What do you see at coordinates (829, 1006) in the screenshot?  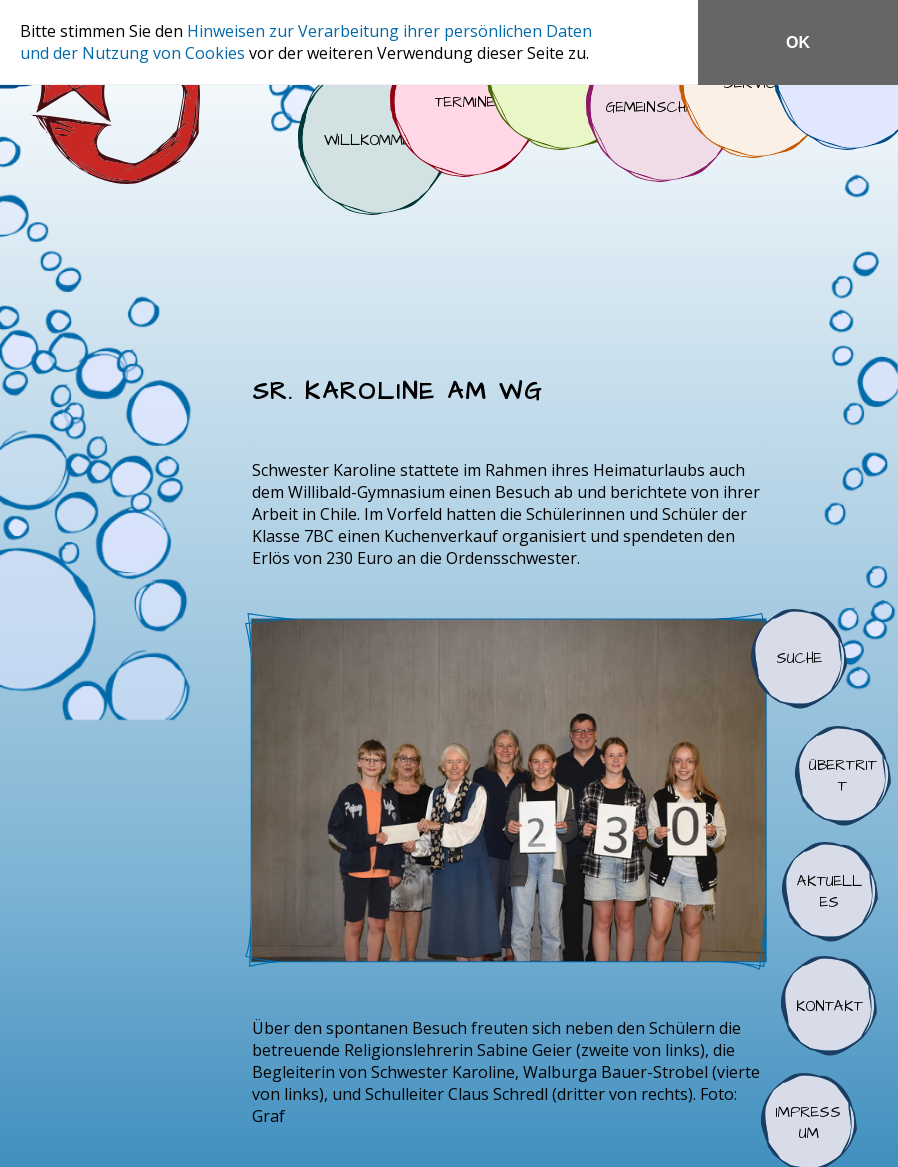 I see `Kontakt` at bounding box center [829, 1006].